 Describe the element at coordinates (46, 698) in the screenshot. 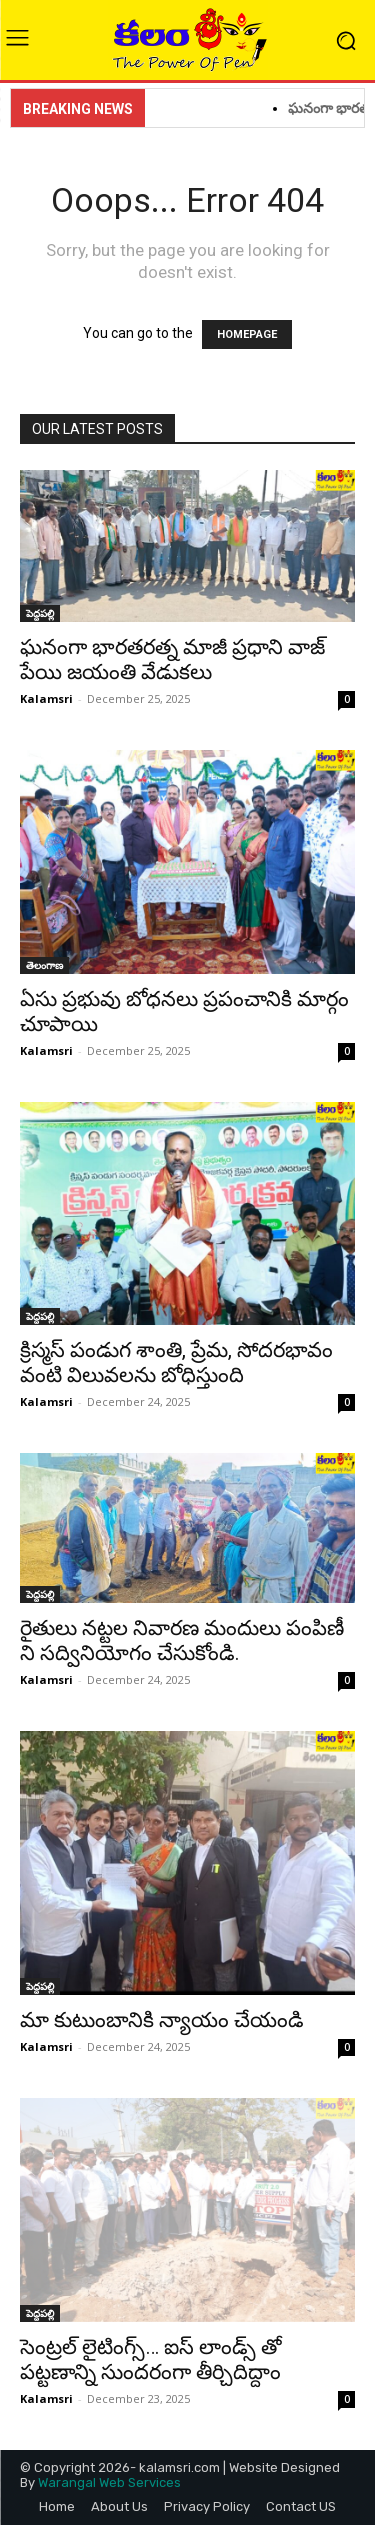

I see `Kalamsri` at that location.